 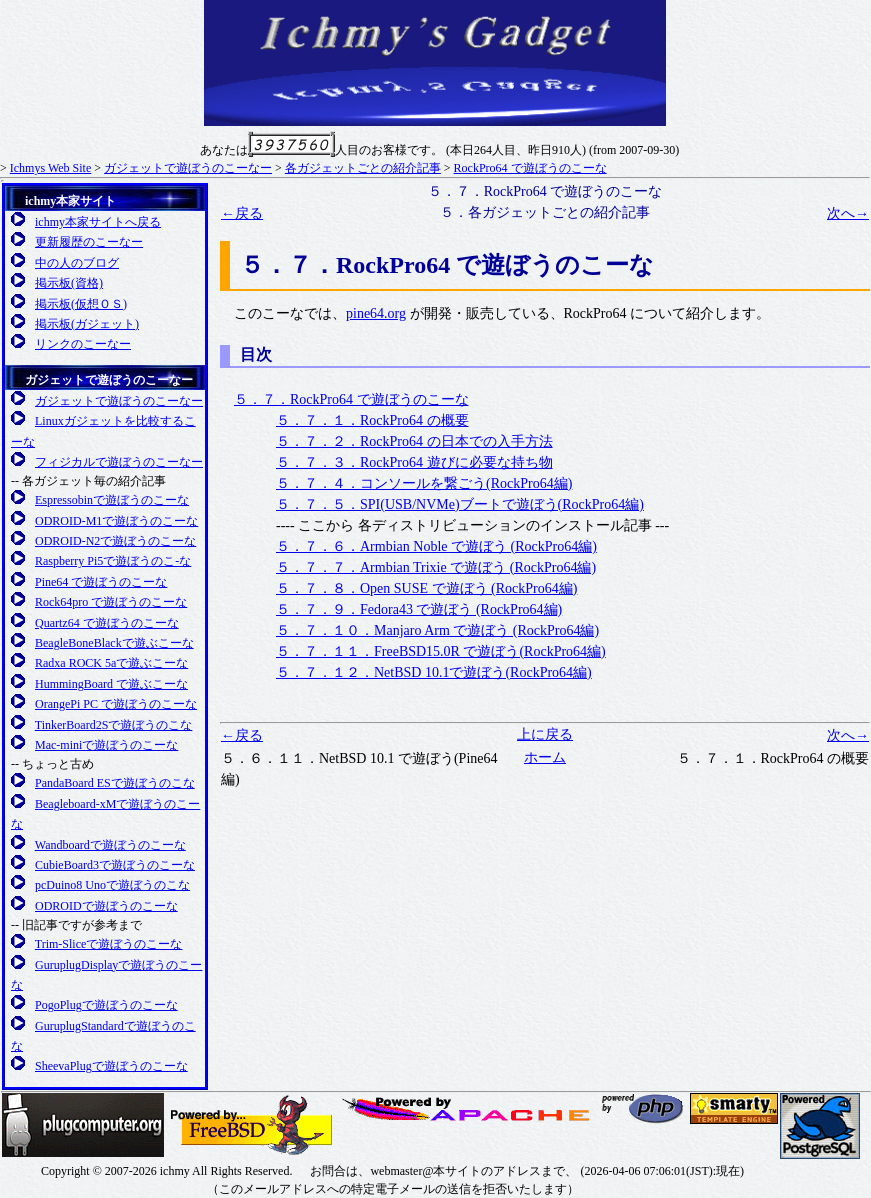 I want to click on BeagleBoneBlackで遊ぶこーな, so click(x=114, y=643).